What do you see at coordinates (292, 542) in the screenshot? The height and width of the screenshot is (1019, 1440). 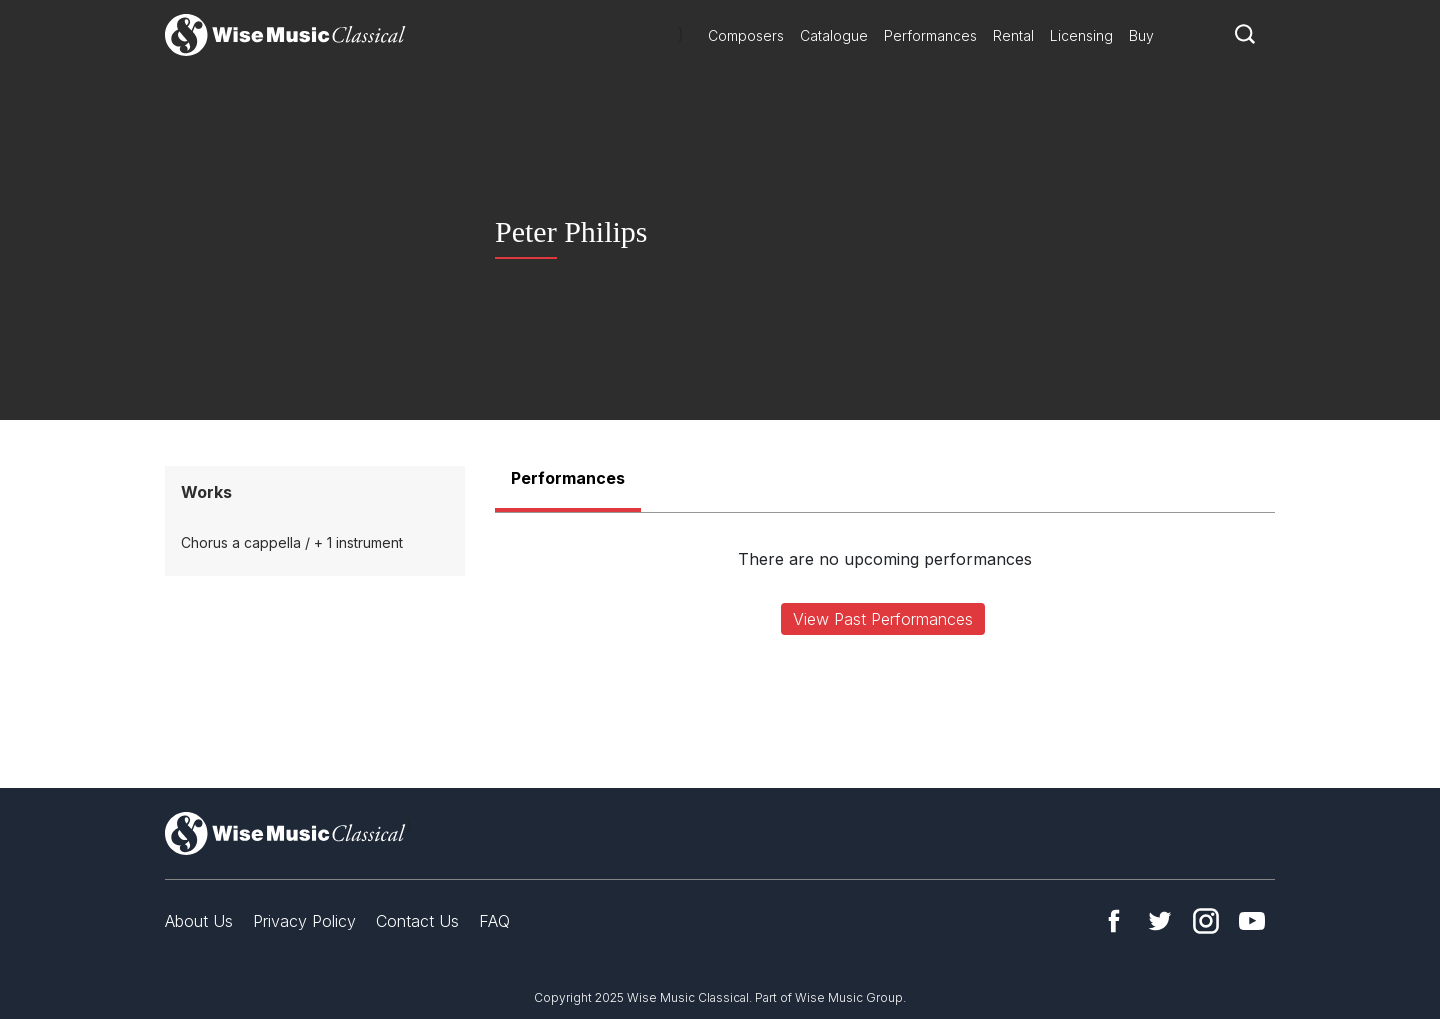 I see `Chorus a cappella / + 1 instrument` at bounding box center [292, 542].